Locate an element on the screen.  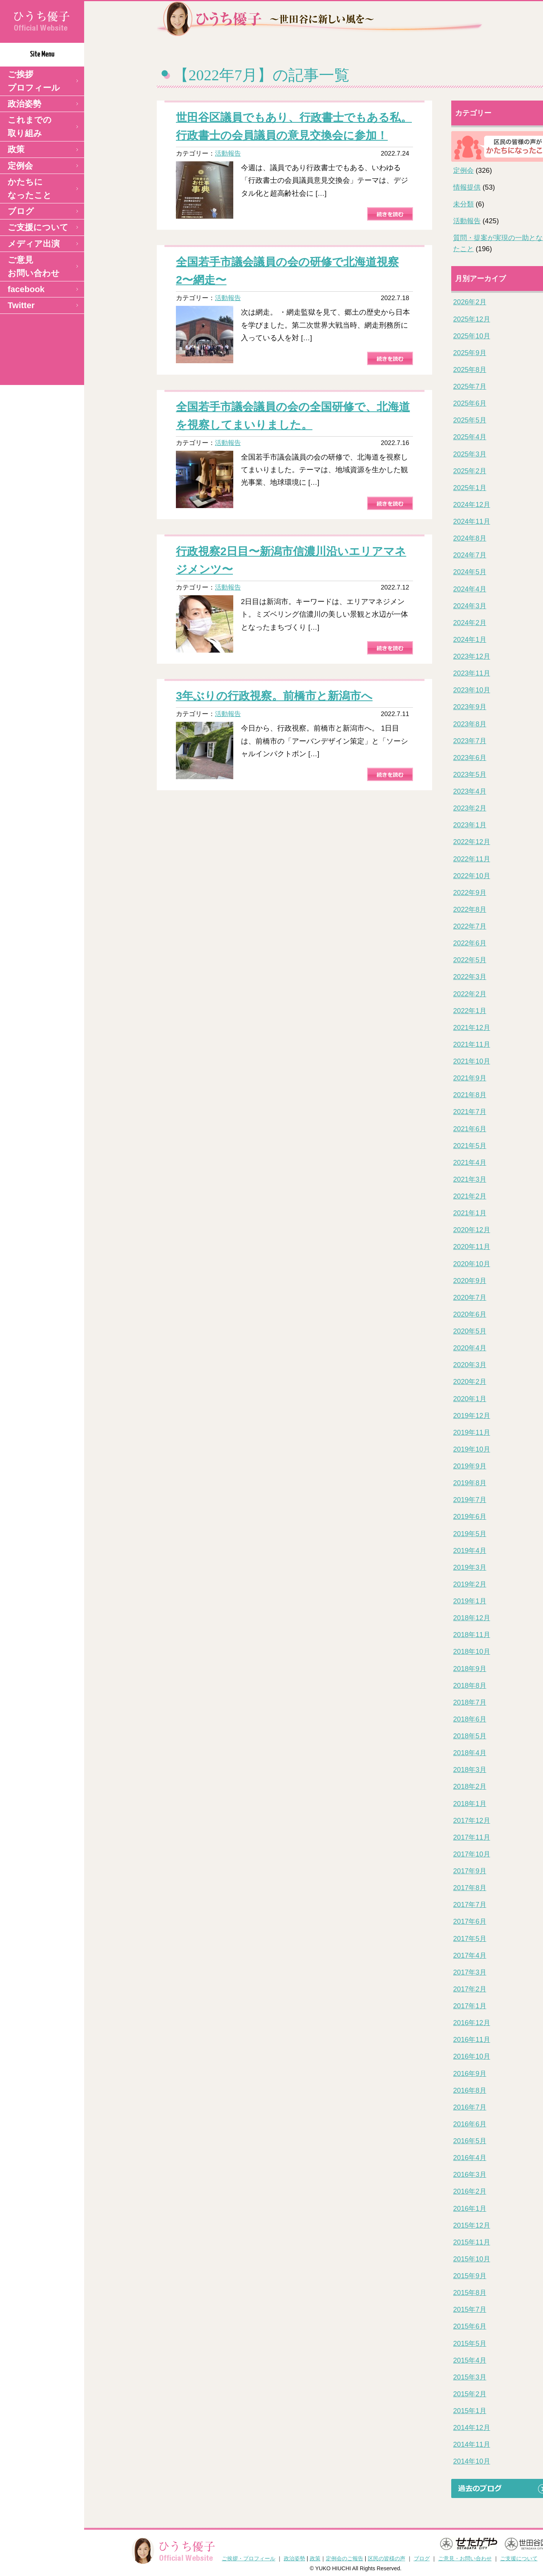
2017年12月 is located at coordinates (471, 1820).